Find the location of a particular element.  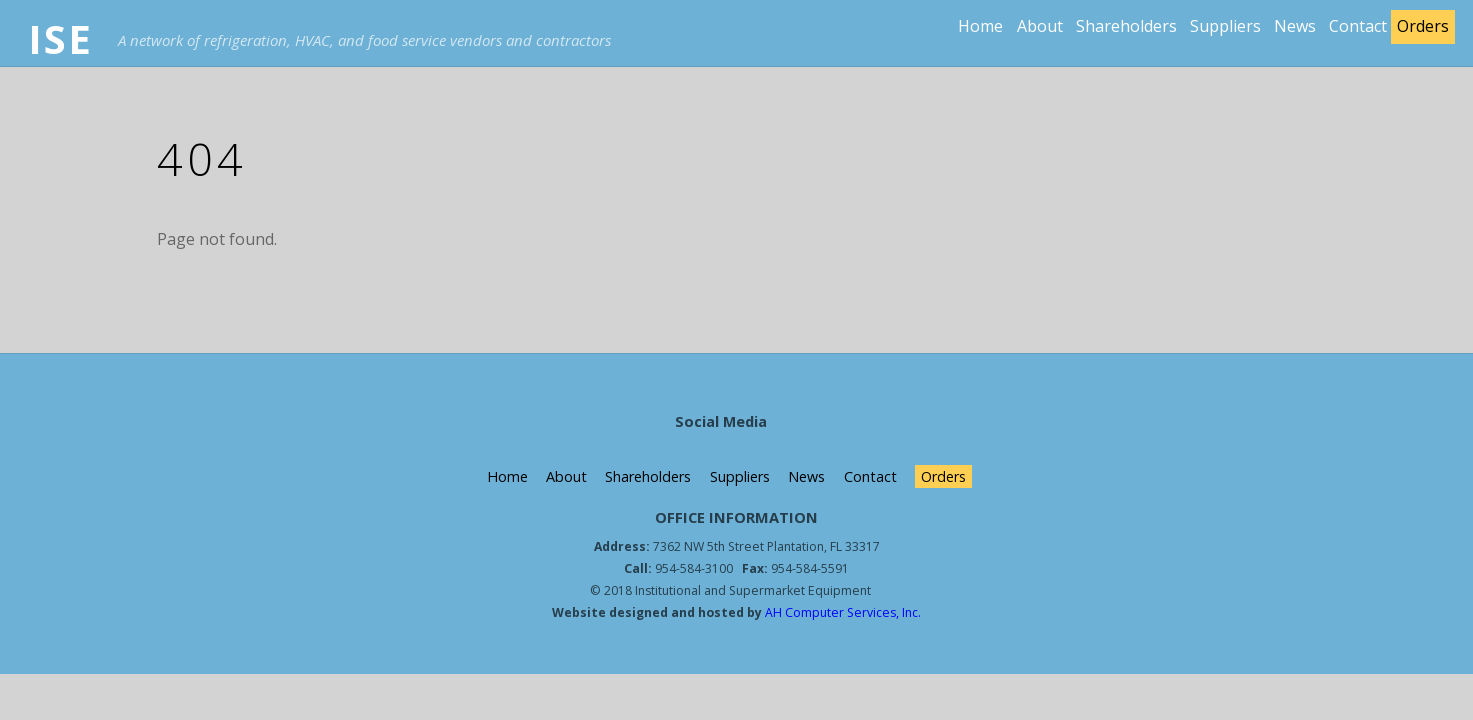

Home is located at coordinates (980, 26).